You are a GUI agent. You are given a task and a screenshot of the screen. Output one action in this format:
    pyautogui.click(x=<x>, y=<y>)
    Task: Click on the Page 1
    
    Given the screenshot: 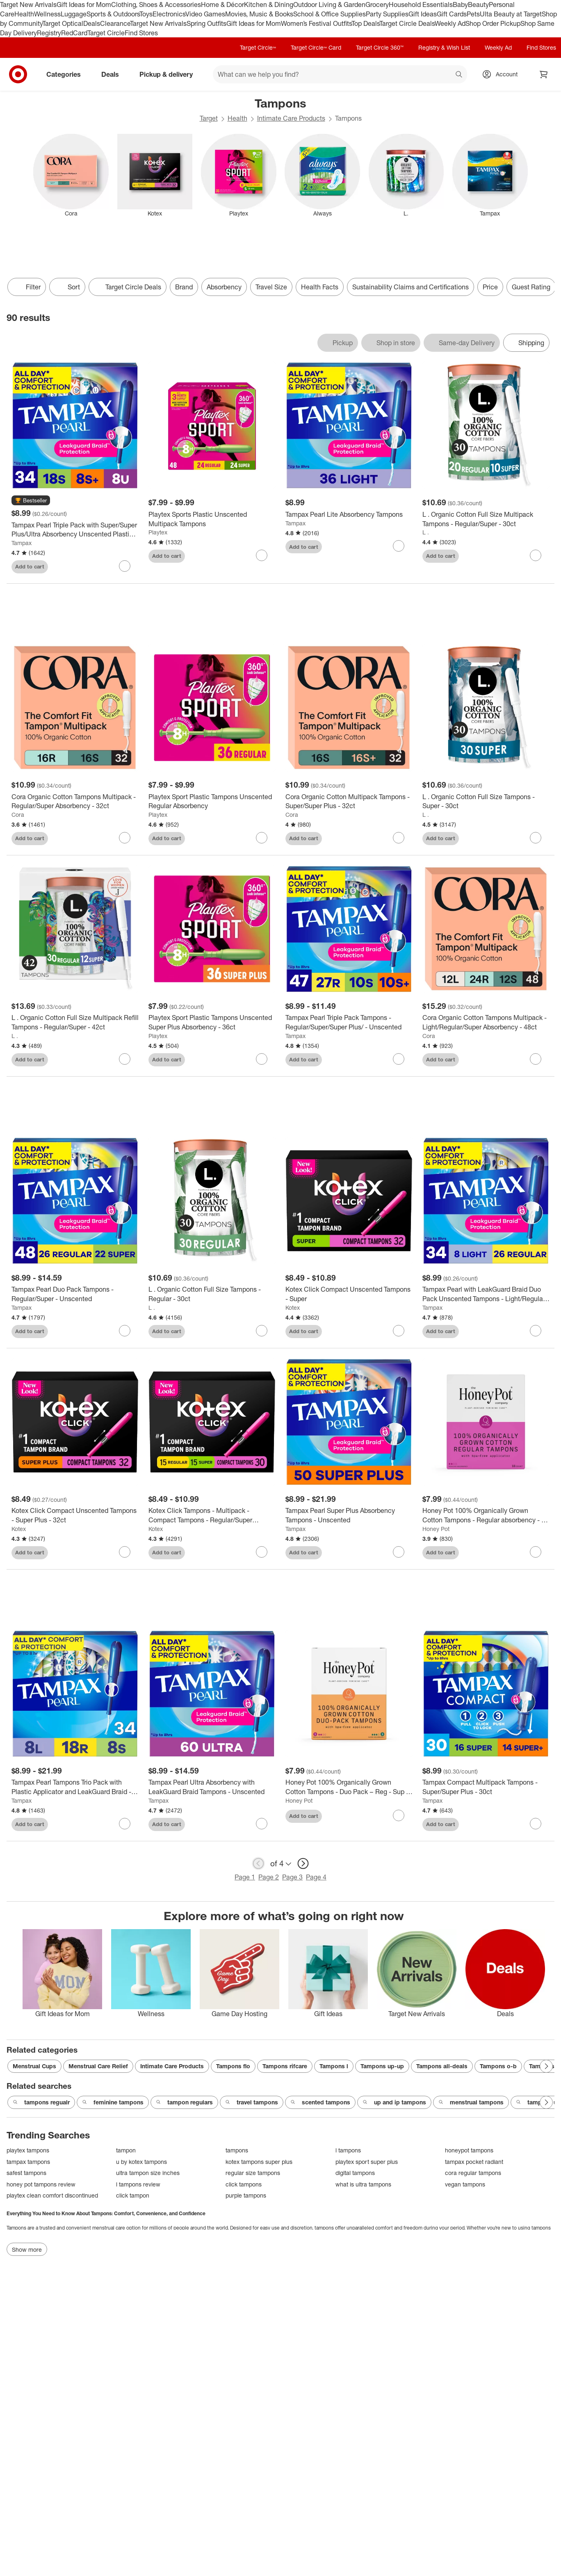 What is the action you would take?
    pyautogui.click(x=245, y=1877)
    